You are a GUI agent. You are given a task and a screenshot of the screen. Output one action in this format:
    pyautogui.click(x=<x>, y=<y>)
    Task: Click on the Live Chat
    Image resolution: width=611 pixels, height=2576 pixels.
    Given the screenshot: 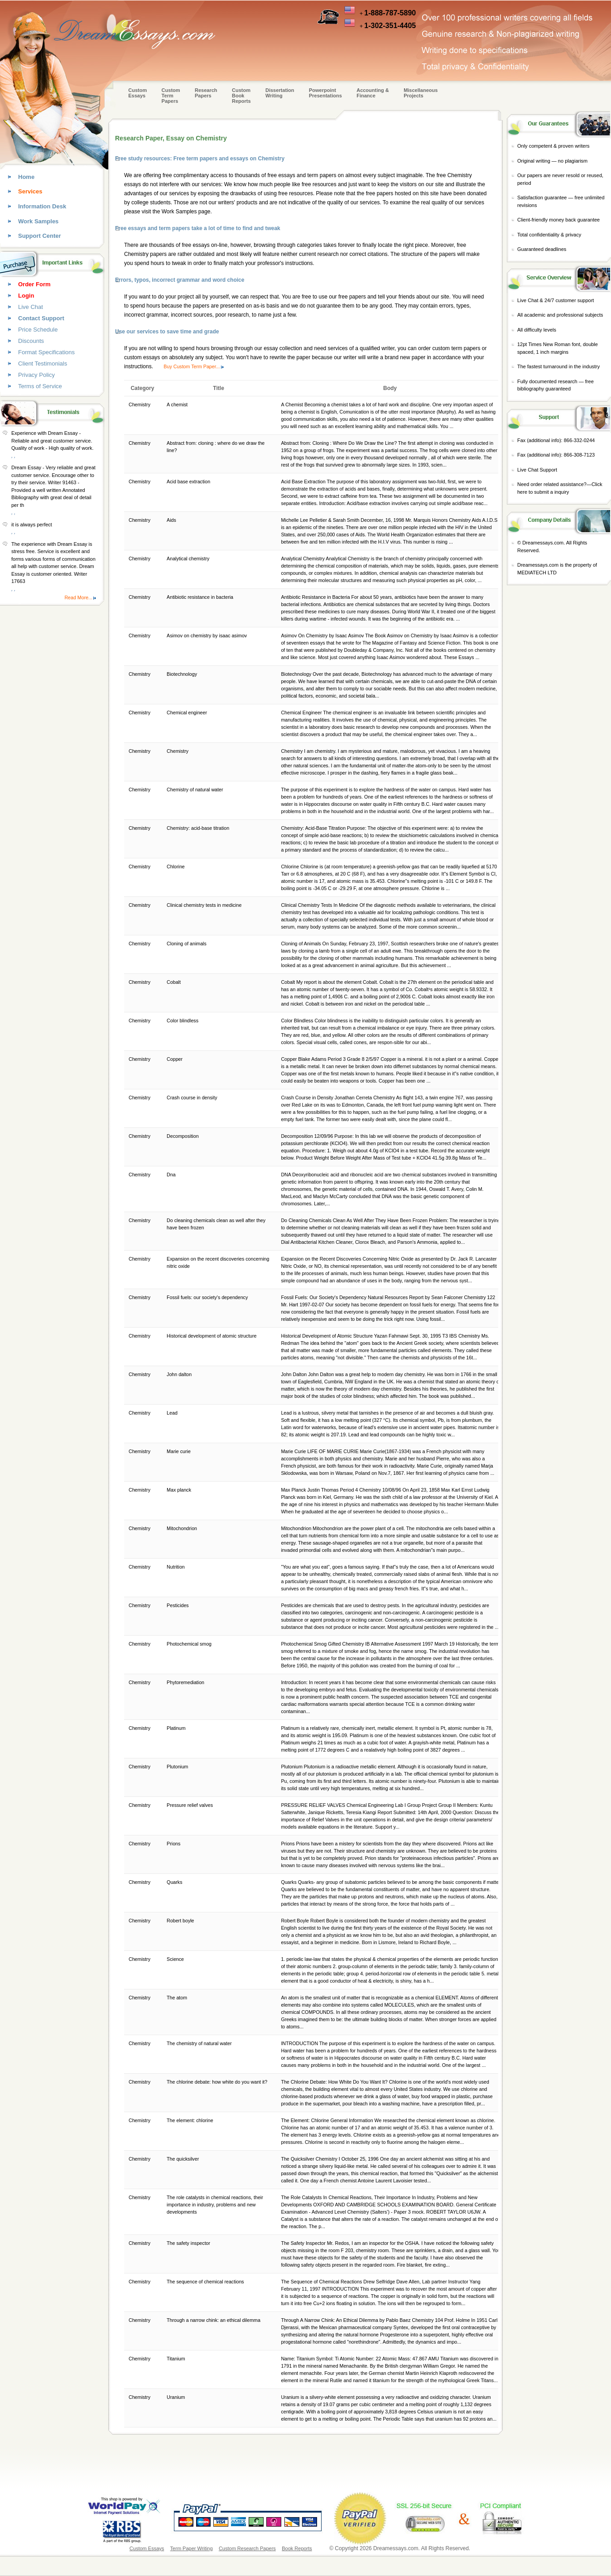 What is the action you would take?
    pyautogui.click(x=30, y=306)
    